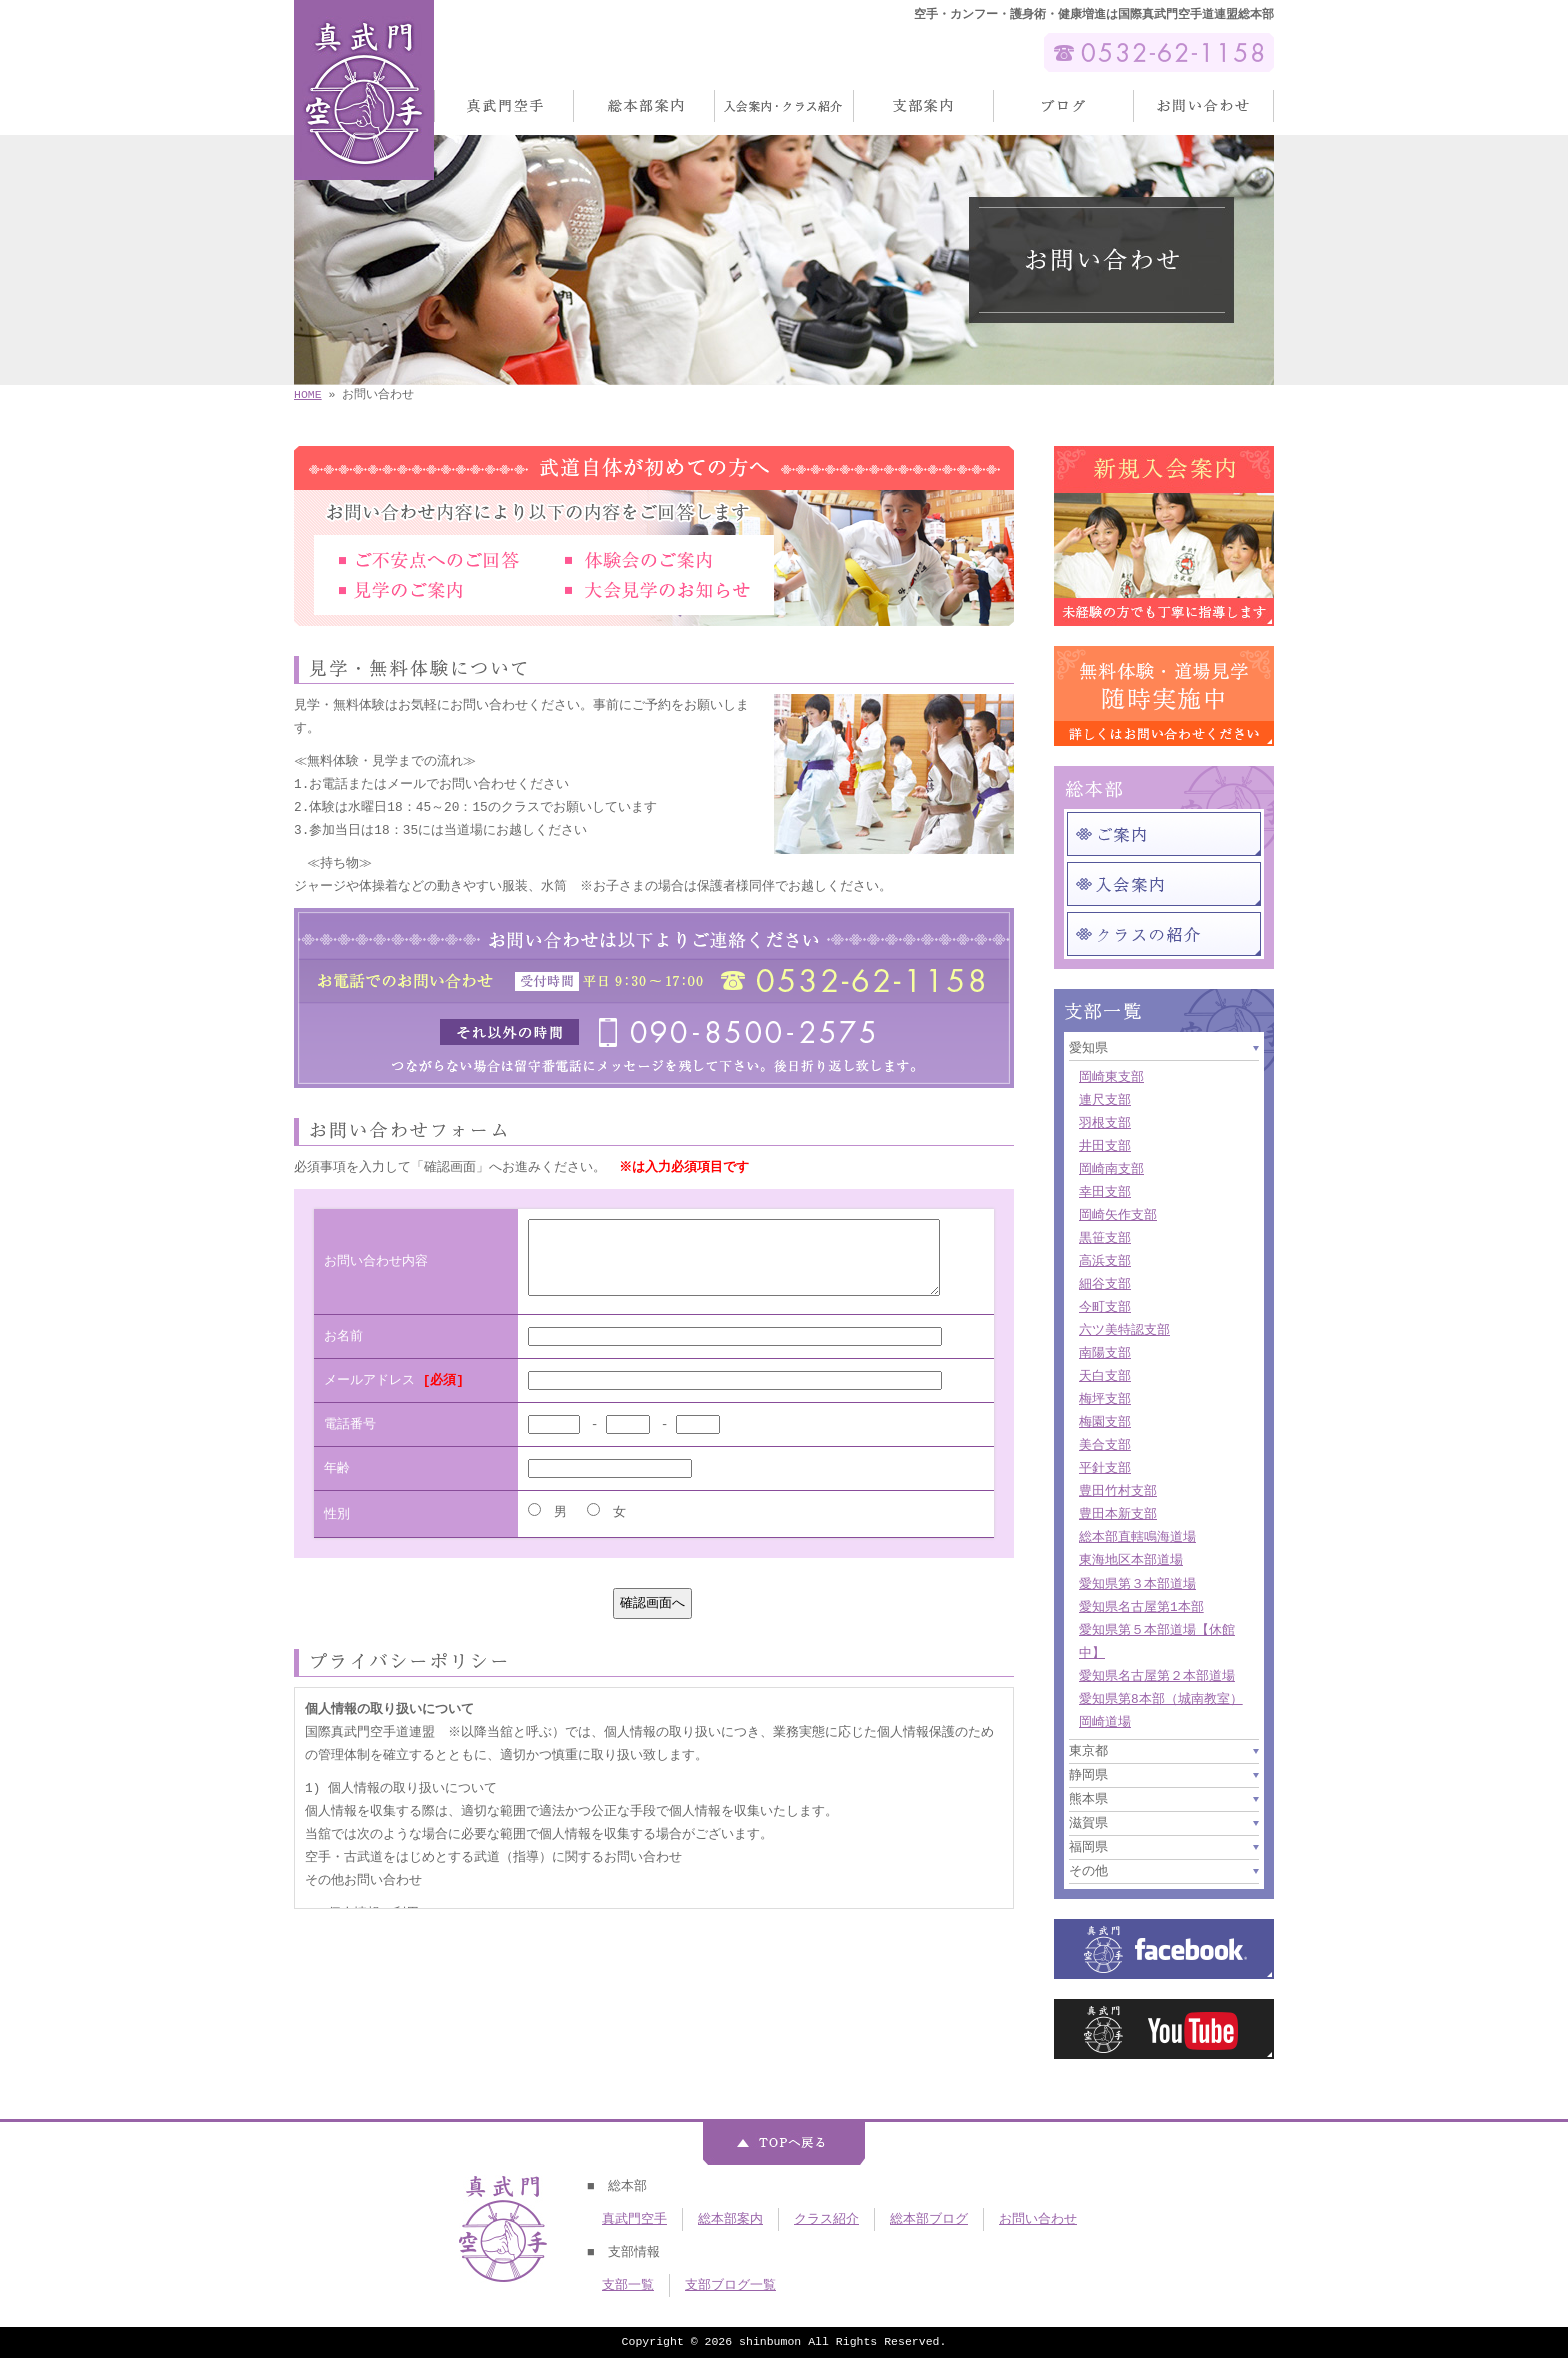 The height and width of the screenshot is (2368, 1568). I want to click on 高浜支部, so click(1105, 1261).